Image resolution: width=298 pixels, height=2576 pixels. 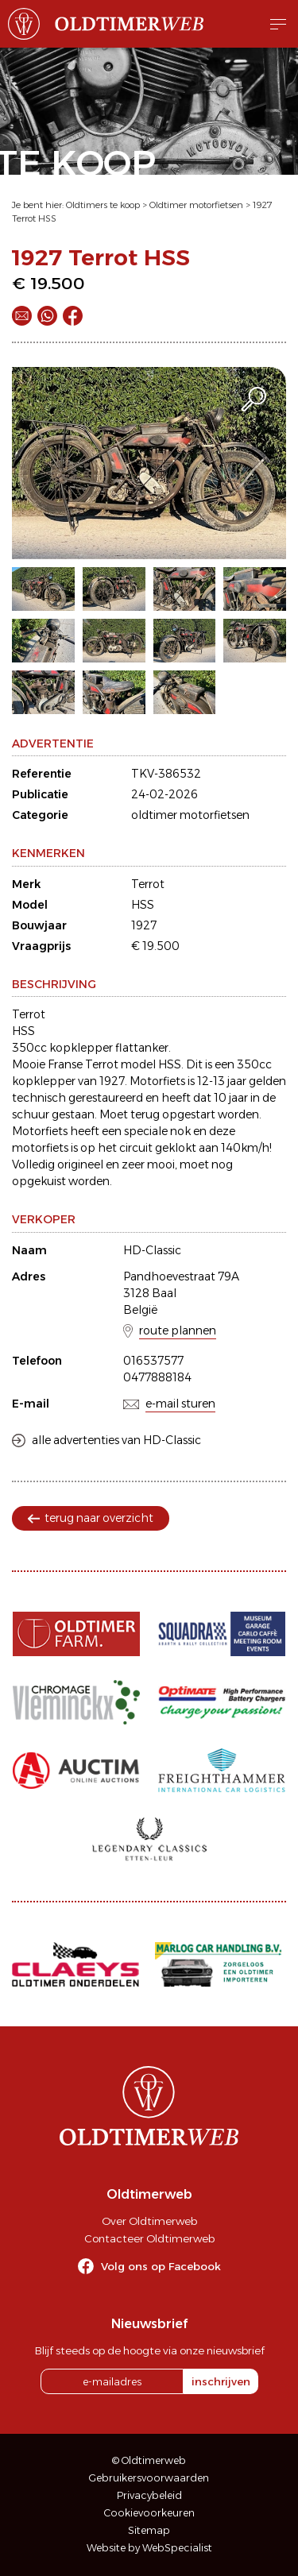 What do you see at coordinates (149, 2238) in the screenshot?
I see `Contacteer Oldtimerweb` at bounding box center [149, 2238].